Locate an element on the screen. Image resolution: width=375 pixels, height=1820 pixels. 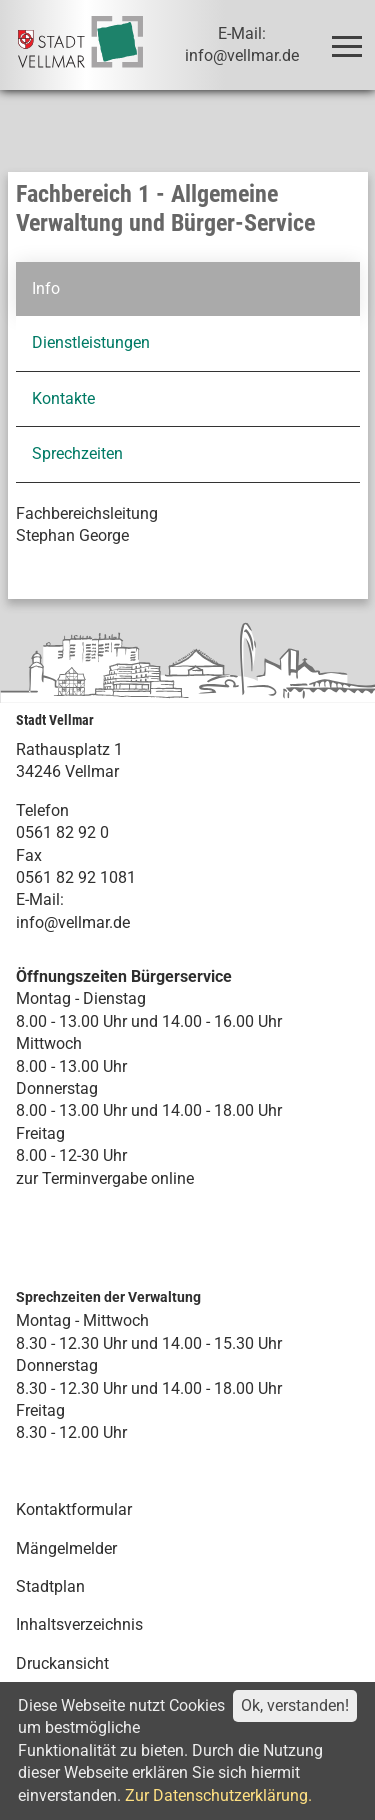
info@vellmar.de is located at coordinates (73, 922).